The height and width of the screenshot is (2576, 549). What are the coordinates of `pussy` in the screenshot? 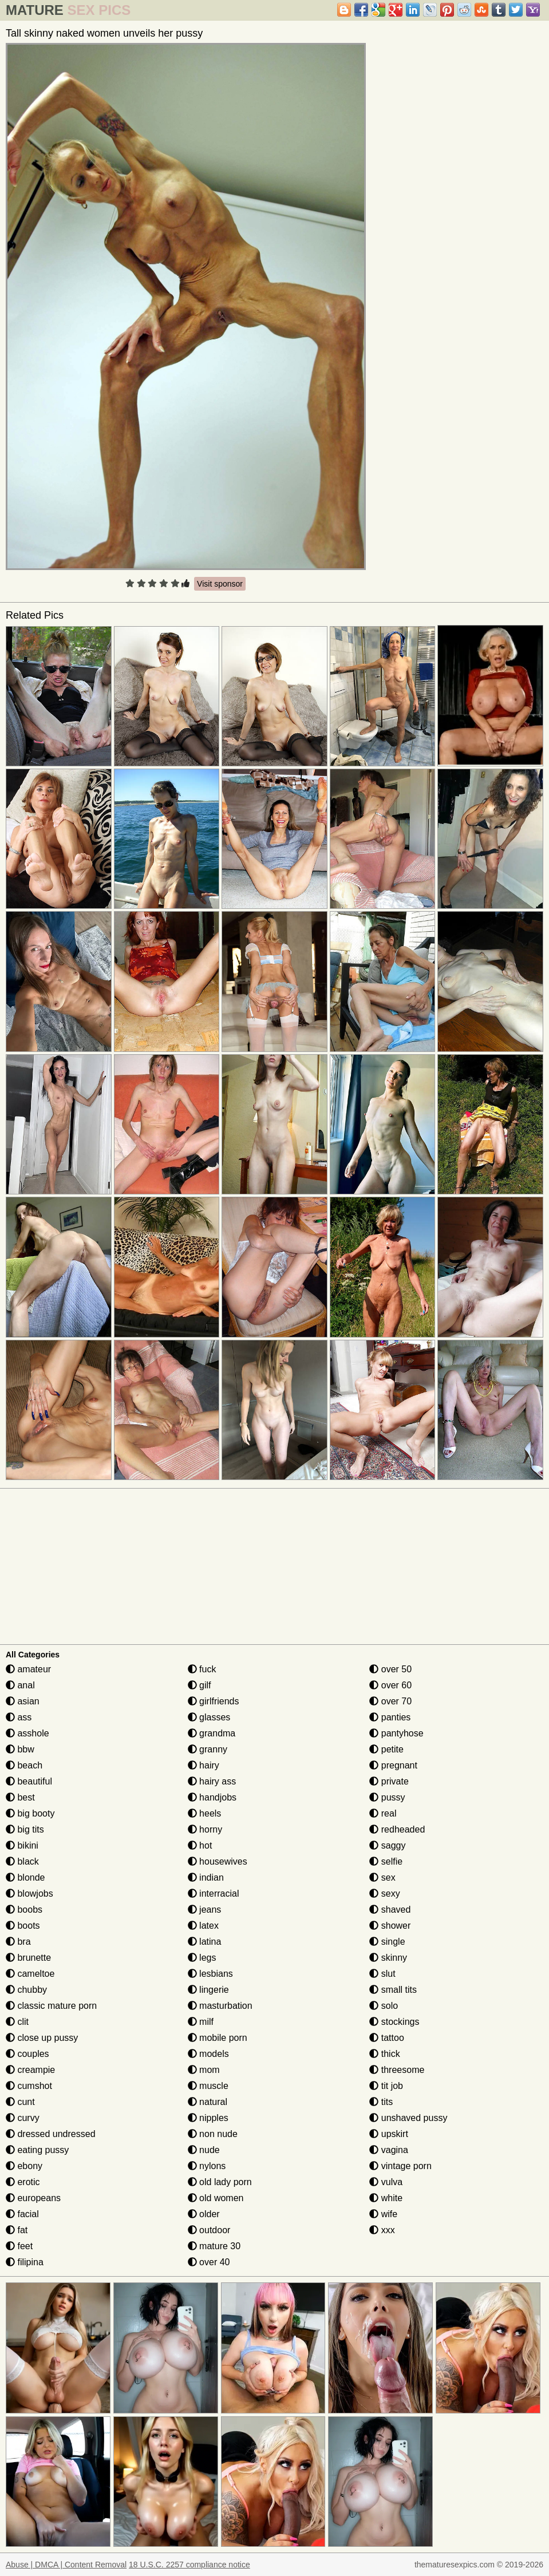 It's located at (387, 1797).